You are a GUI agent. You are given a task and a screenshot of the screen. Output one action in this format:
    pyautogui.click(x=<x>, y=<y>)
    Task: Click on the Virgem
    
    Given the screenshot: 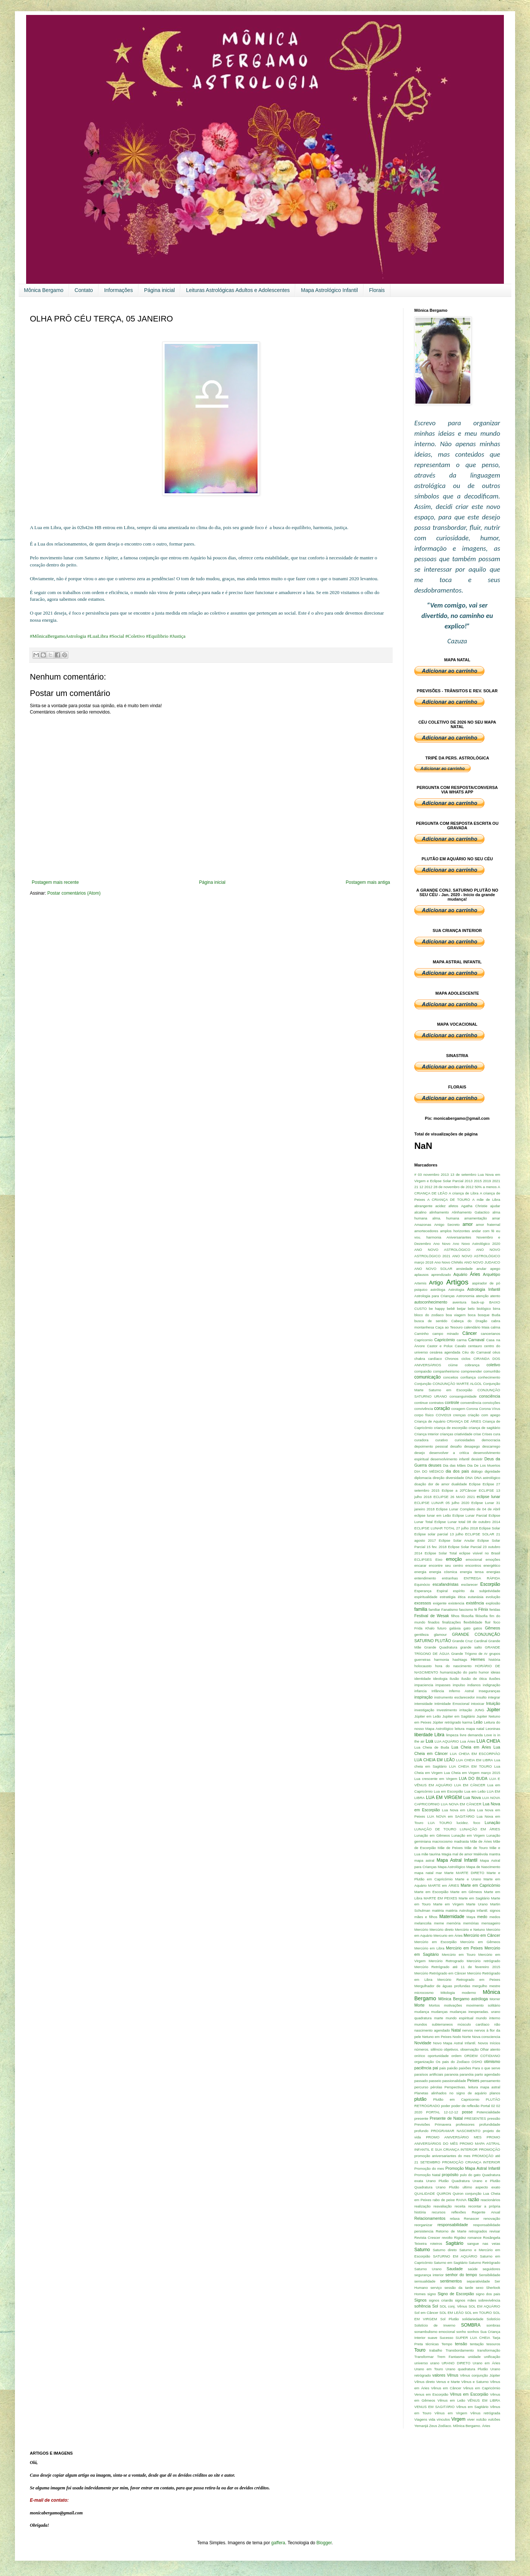 What is the action you would take?
    pyautogui.click(x=458, y=2419)
    